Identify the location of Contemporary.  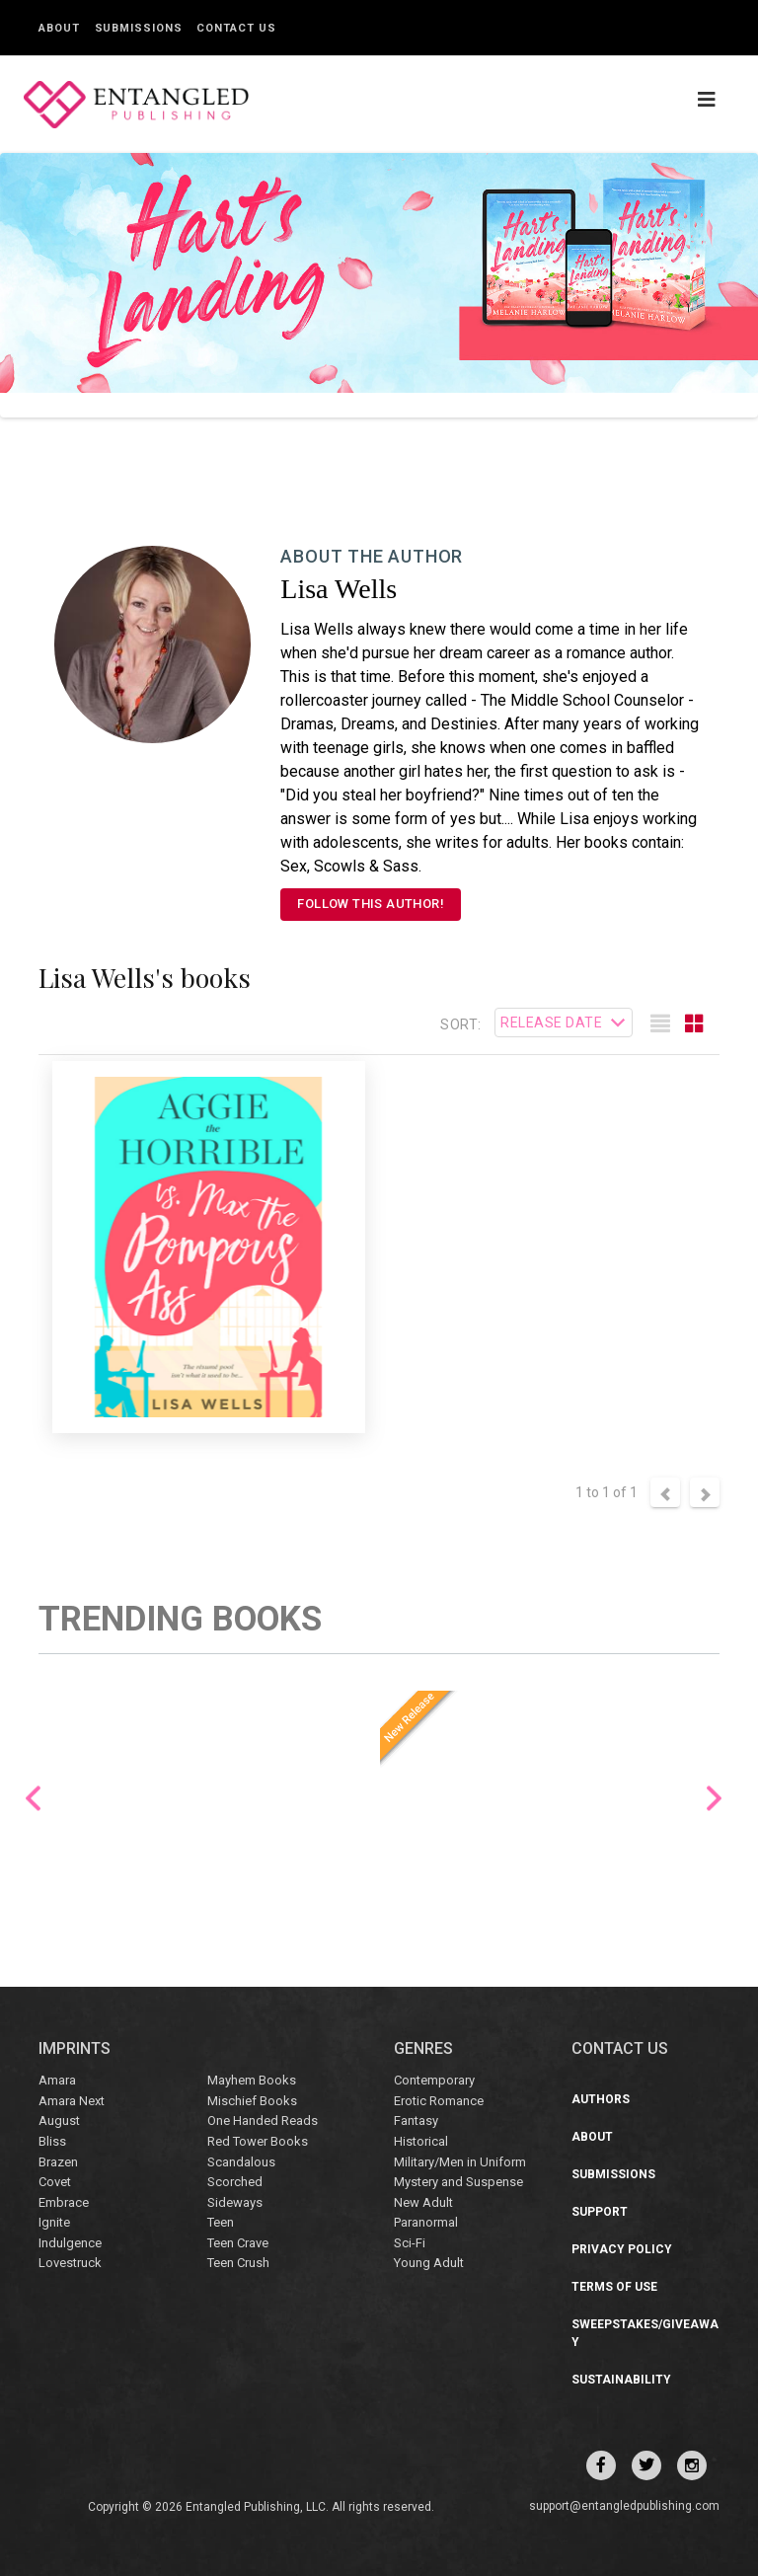
(434, 2080).